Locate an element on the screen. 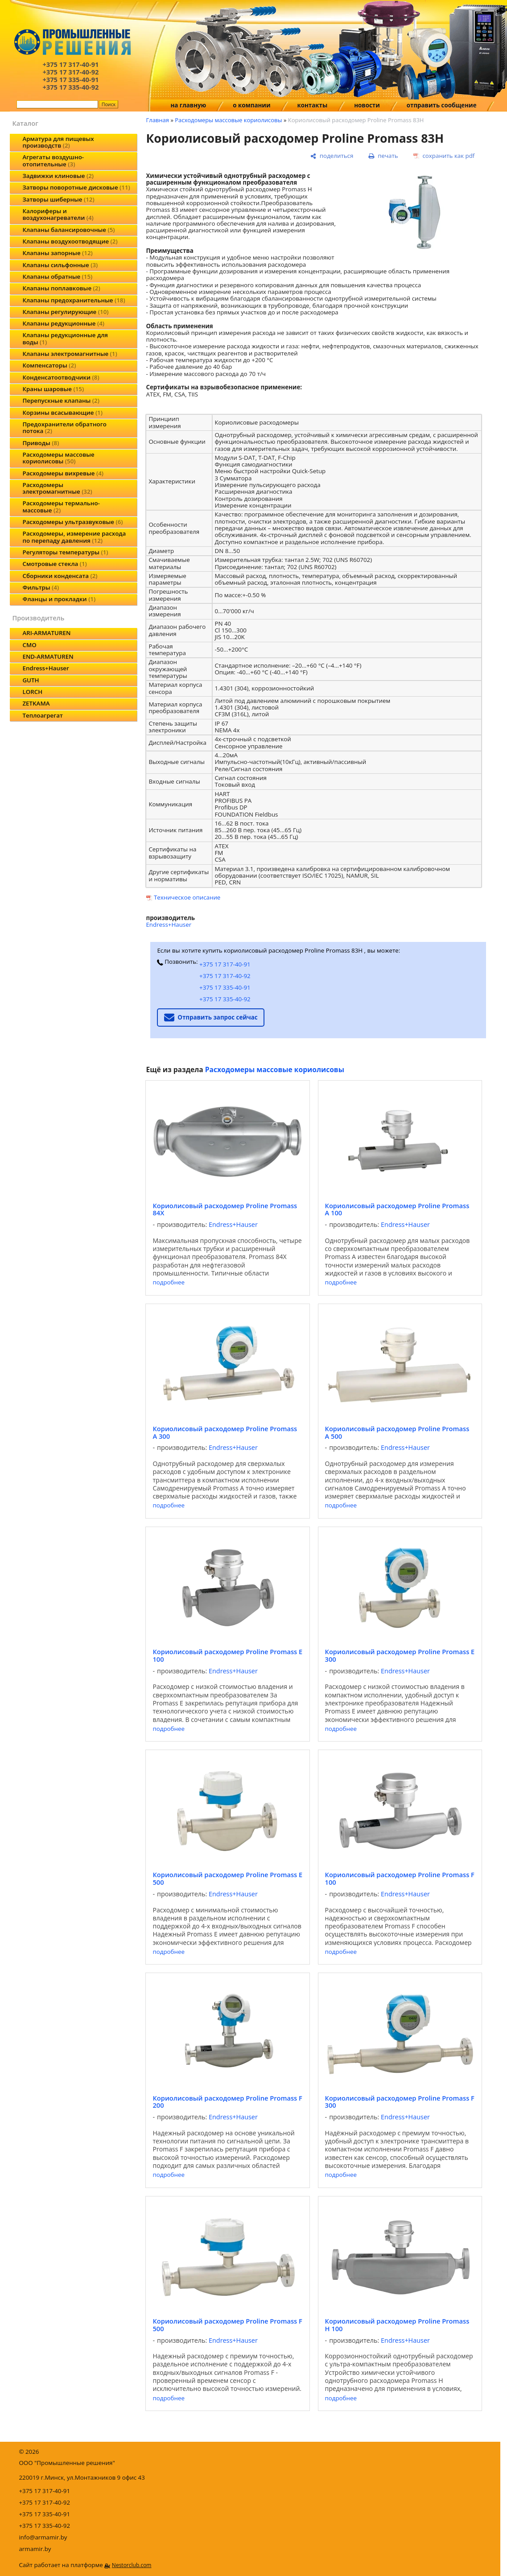 This screenshot has width=507, height=2576. контакты is located at coordinates (312, 105).